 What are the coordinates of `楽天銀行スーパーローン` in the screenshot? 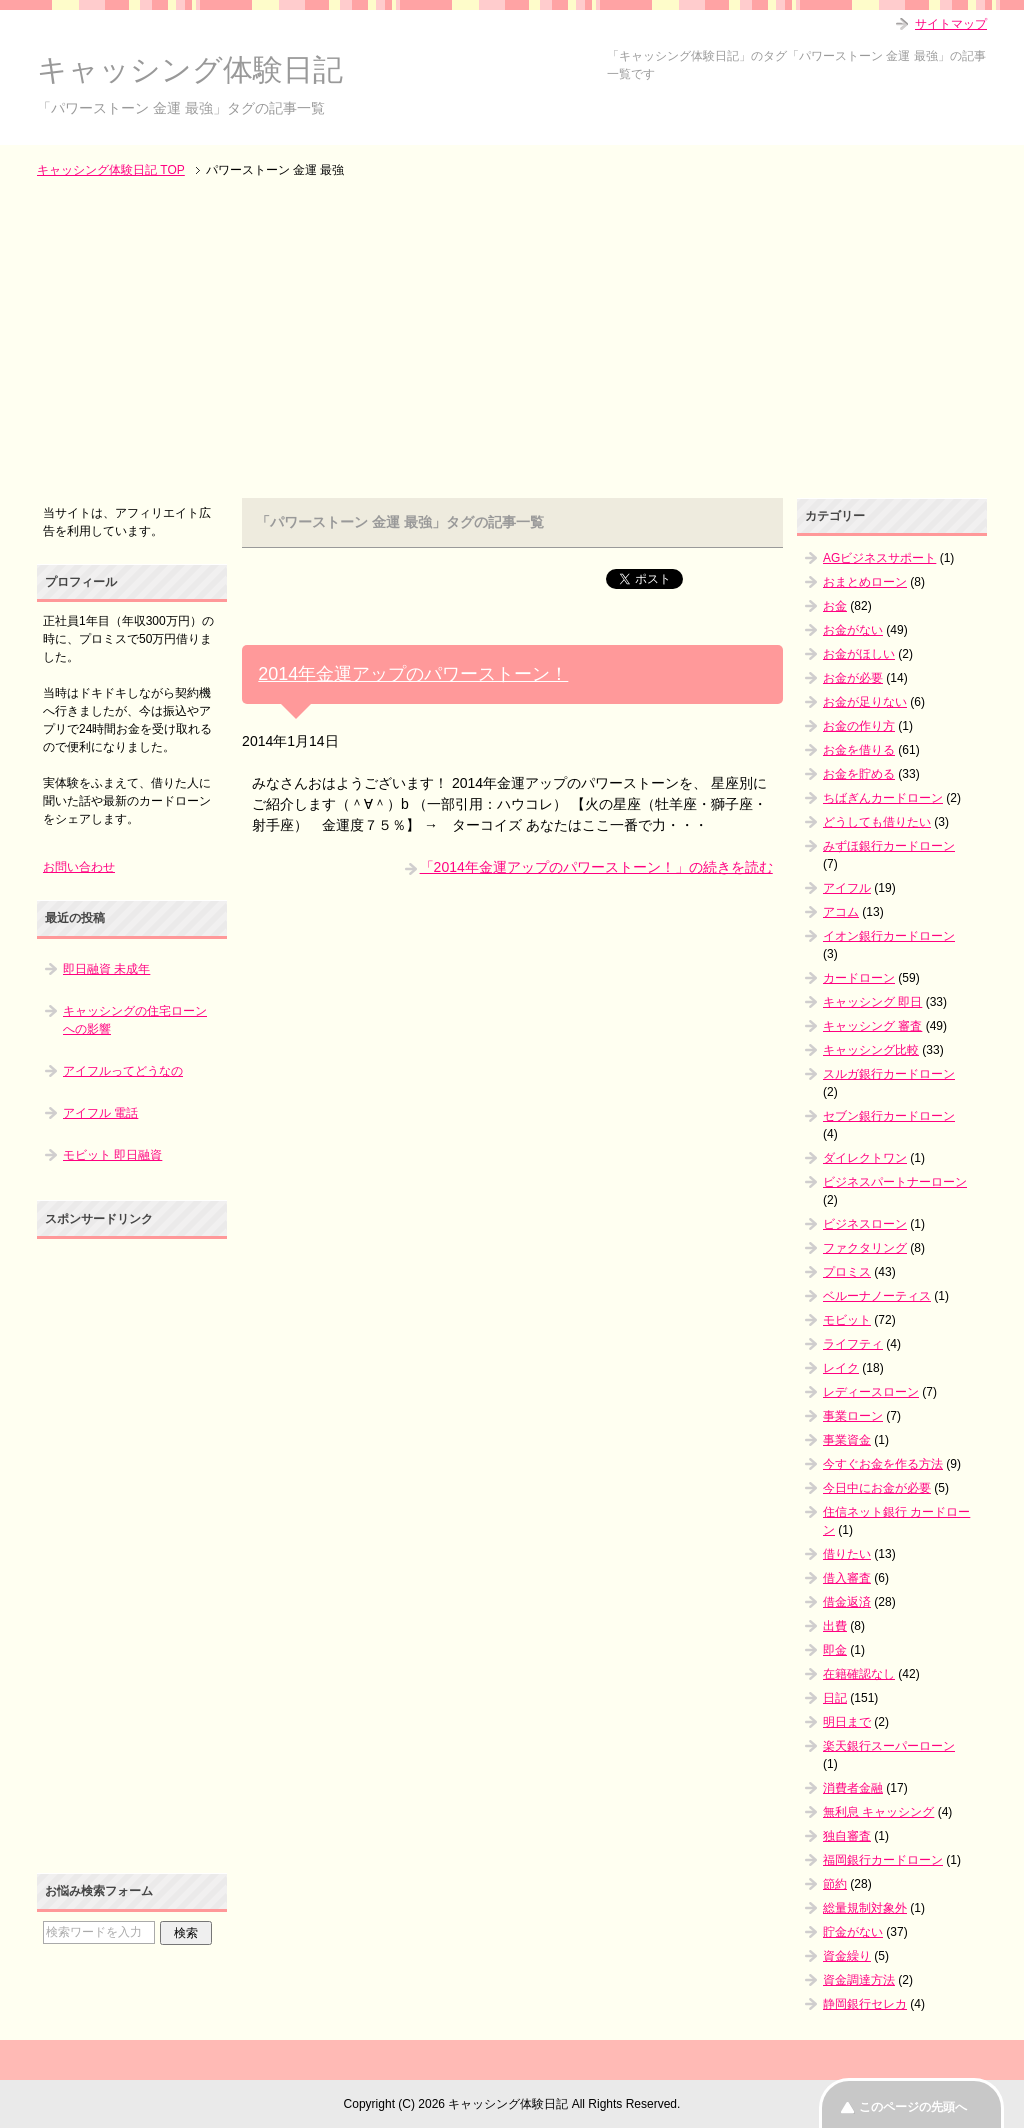 It's located at (889, 1746).